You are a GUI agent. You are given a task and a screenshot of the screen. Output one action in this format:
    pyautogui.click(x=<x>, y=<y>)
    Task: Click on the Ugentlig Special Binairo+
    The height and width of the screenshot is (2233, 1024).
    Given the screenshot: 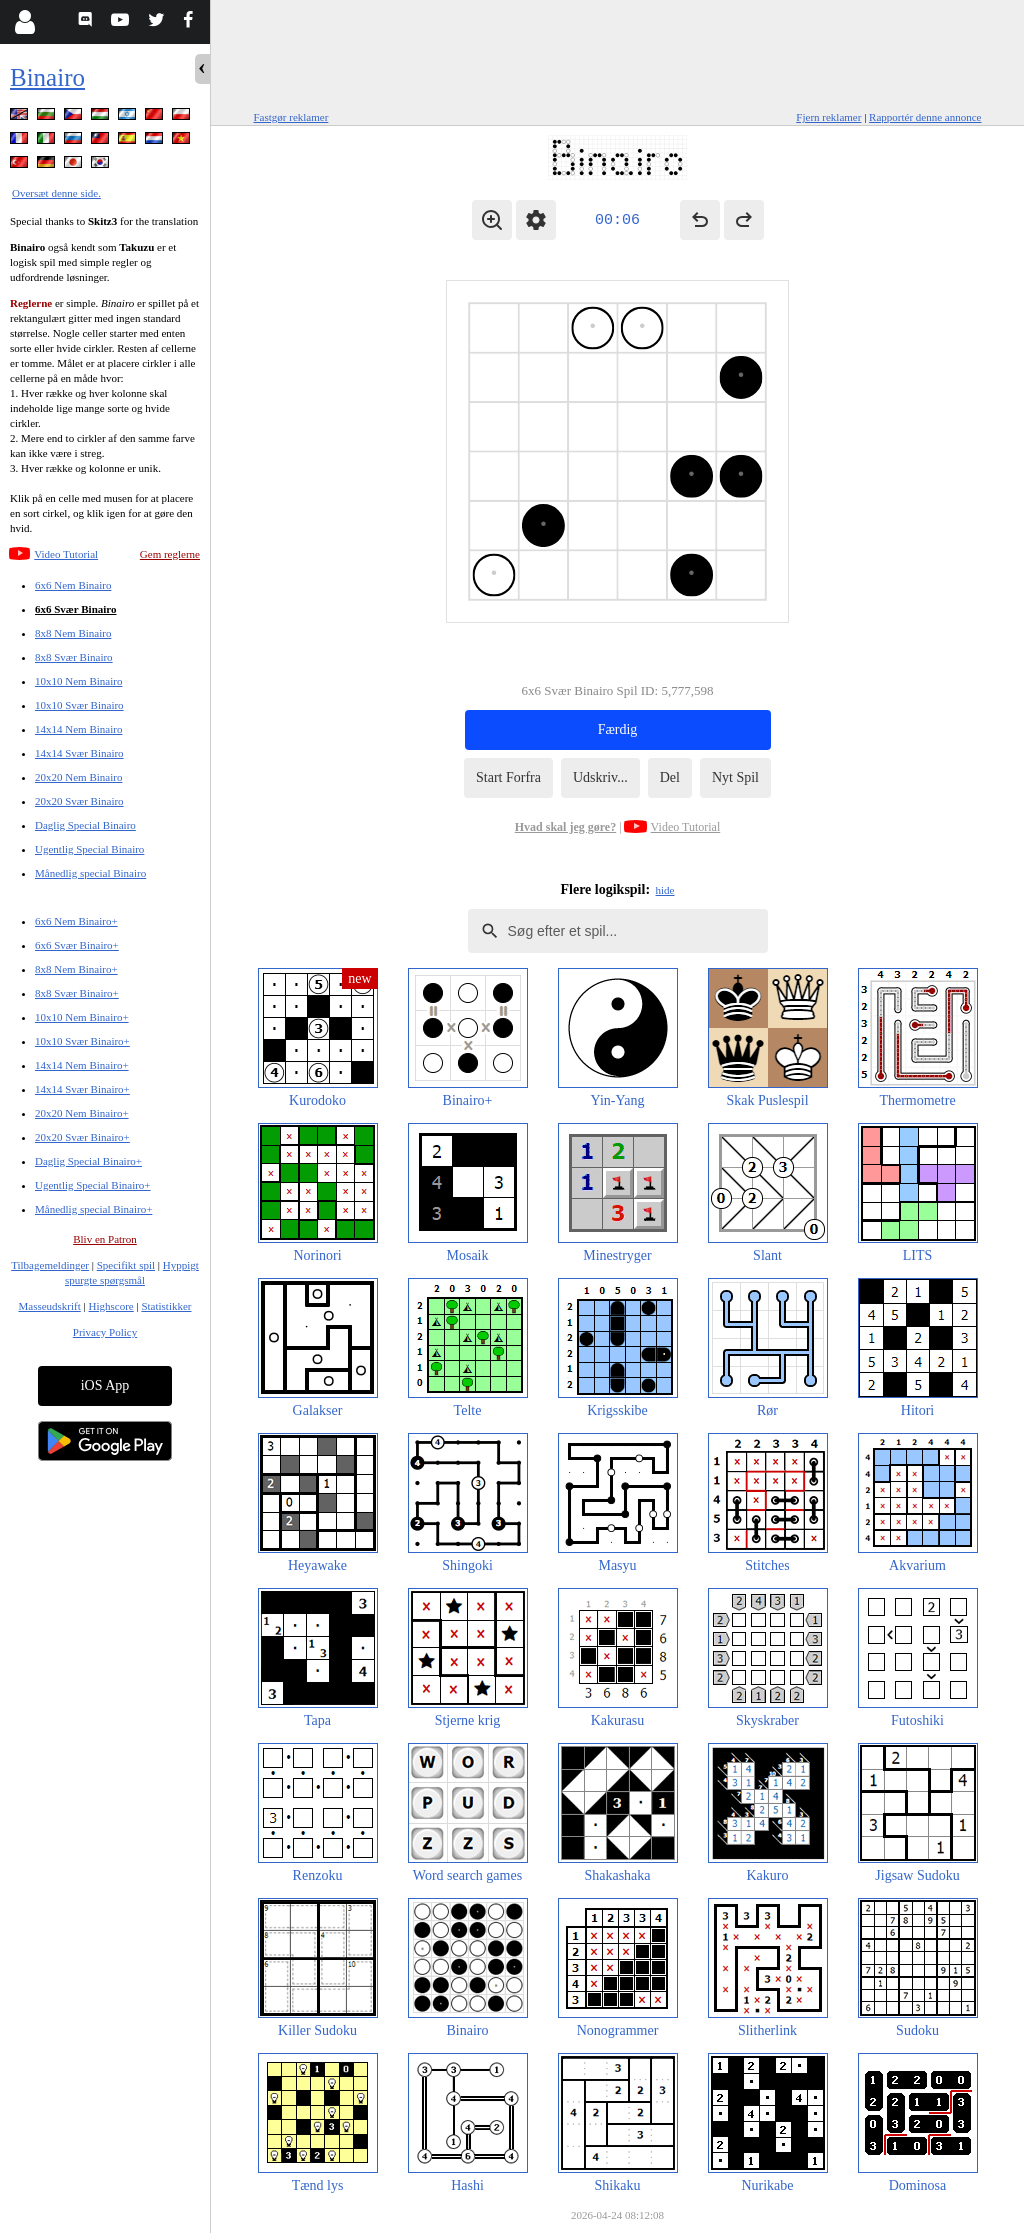 What is the action you would take?
    pyautogui.click(x=93, y=1185)
    